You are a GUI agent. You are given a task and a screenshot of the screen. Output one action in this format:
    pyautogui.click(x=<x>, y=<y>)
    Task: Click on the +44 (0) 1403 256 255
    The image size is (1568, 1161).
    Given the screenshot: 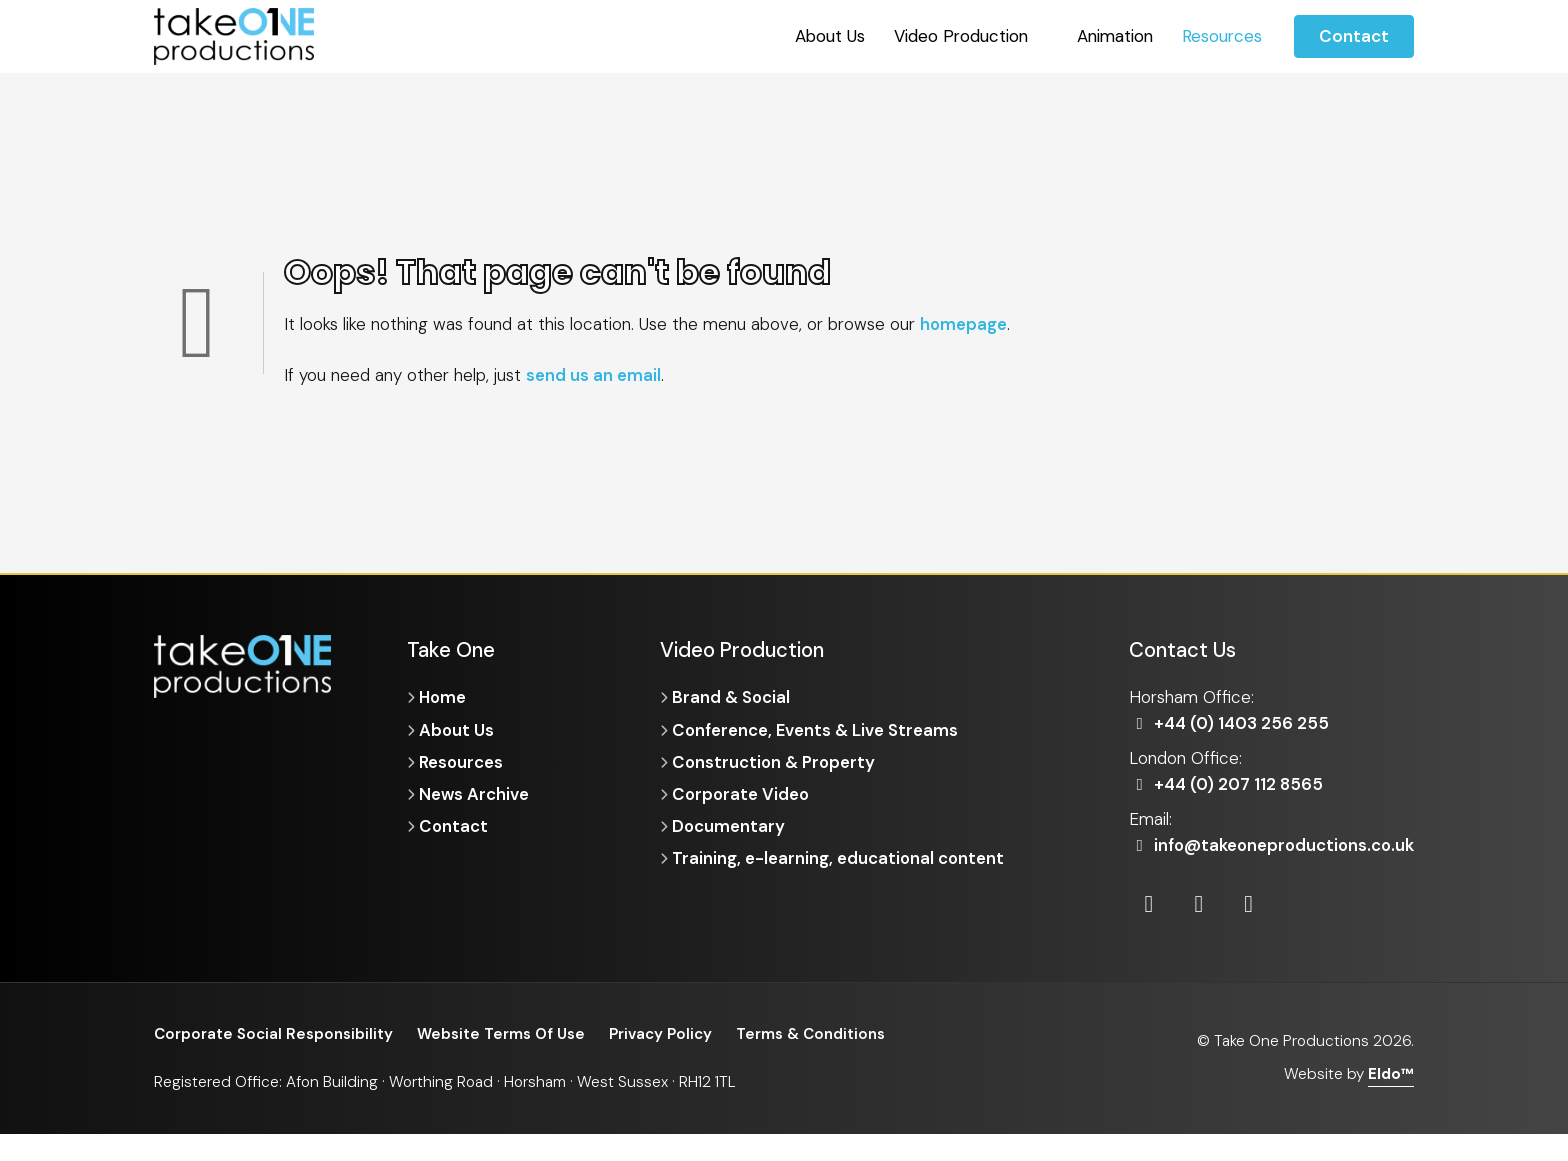 What is the action you would take?
    pyautogui.click(x=1230, y=723)
    